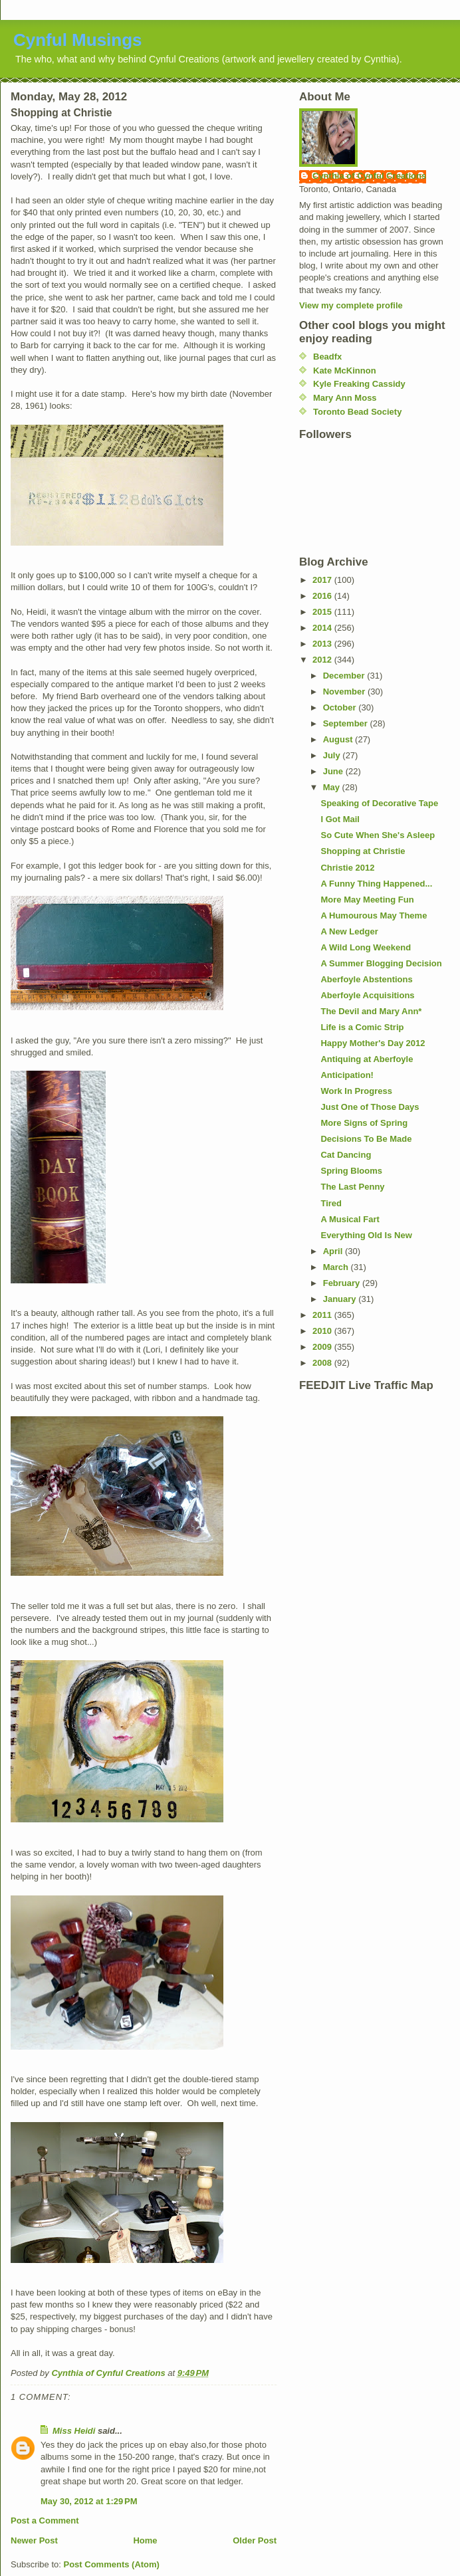 This screenshot has height=2576, width=460. Describe the element at coordinates (369, 176) in the screenshot. I see `Cynthia of Cynful Creations` at that location.